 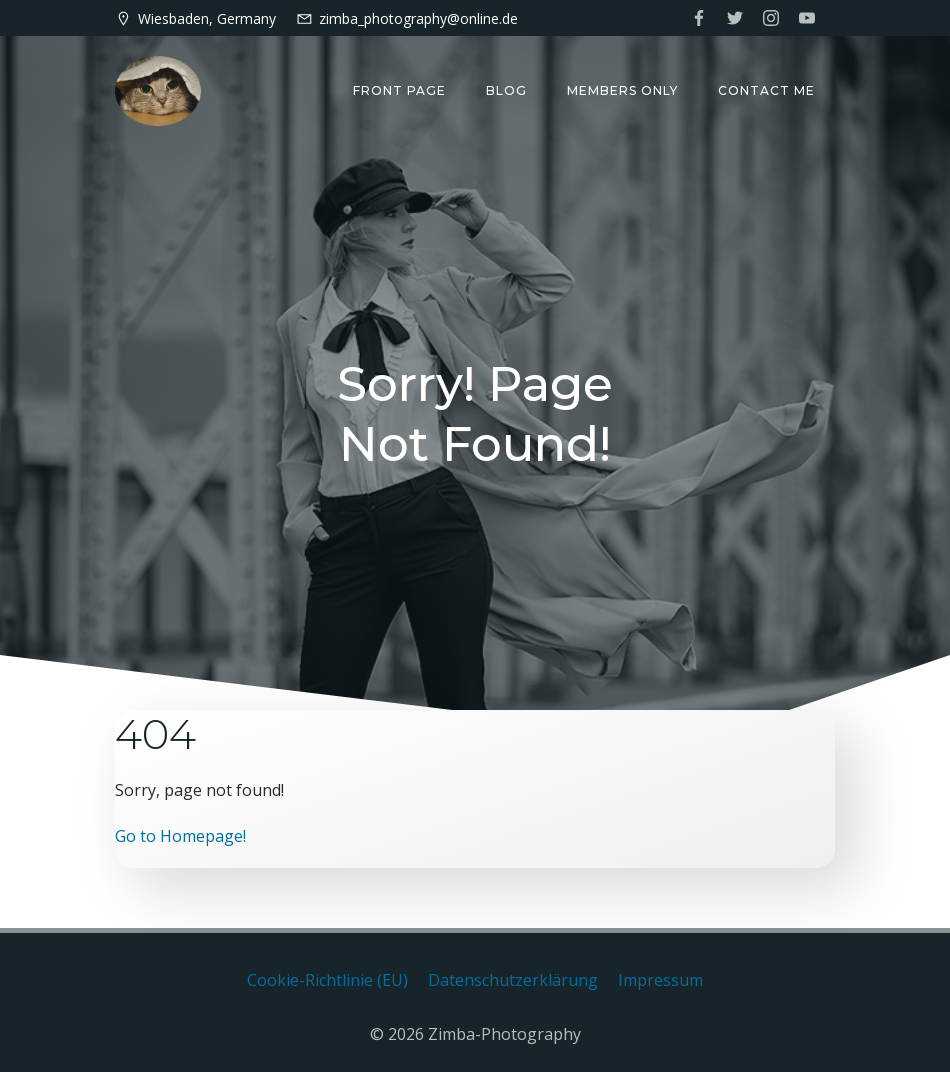 I want to click on Front Page, so click(x=399, y=90).